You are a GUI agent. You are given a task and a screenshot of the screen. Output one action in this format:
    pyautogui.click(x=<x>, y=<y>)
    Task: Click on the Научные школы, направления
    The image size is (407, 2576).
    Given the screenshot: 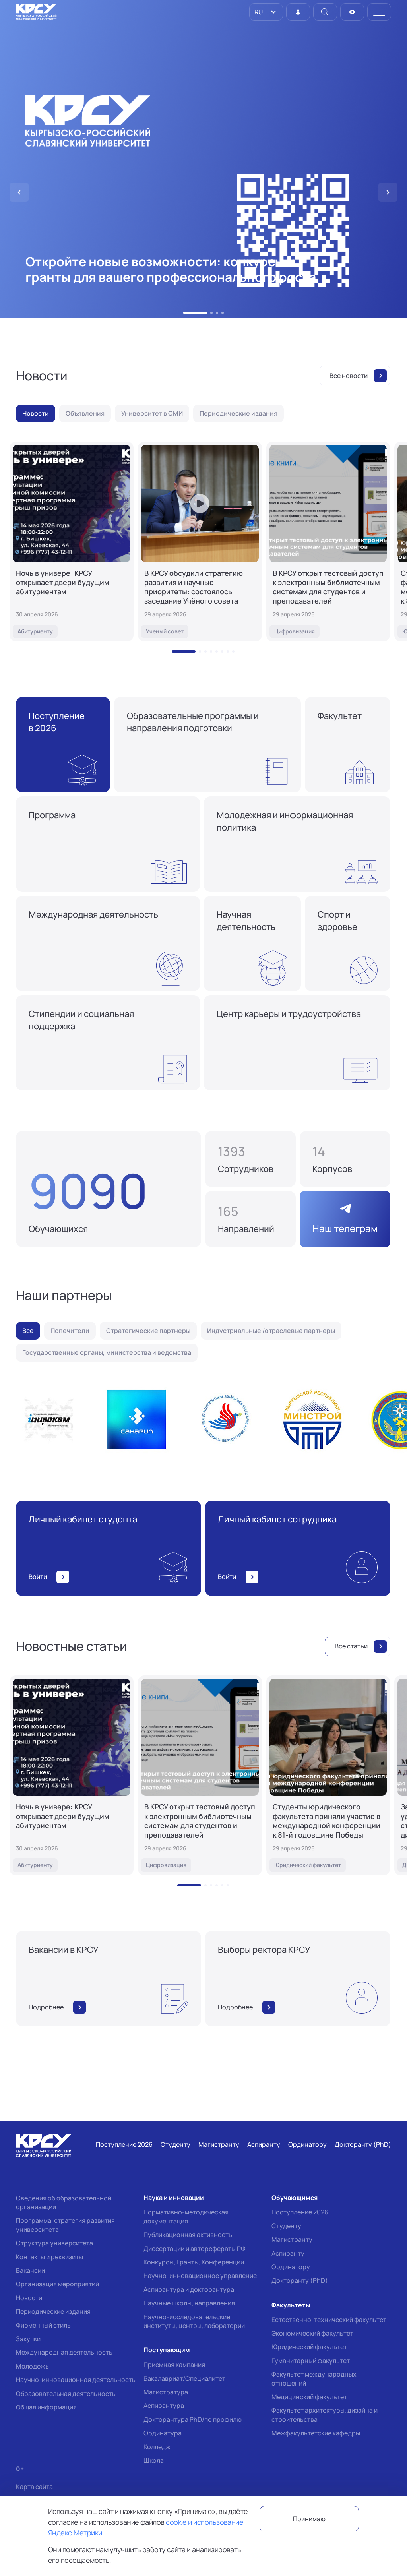 What is the action you would take?
    pyautogui.click(x=189, y=2303)
    